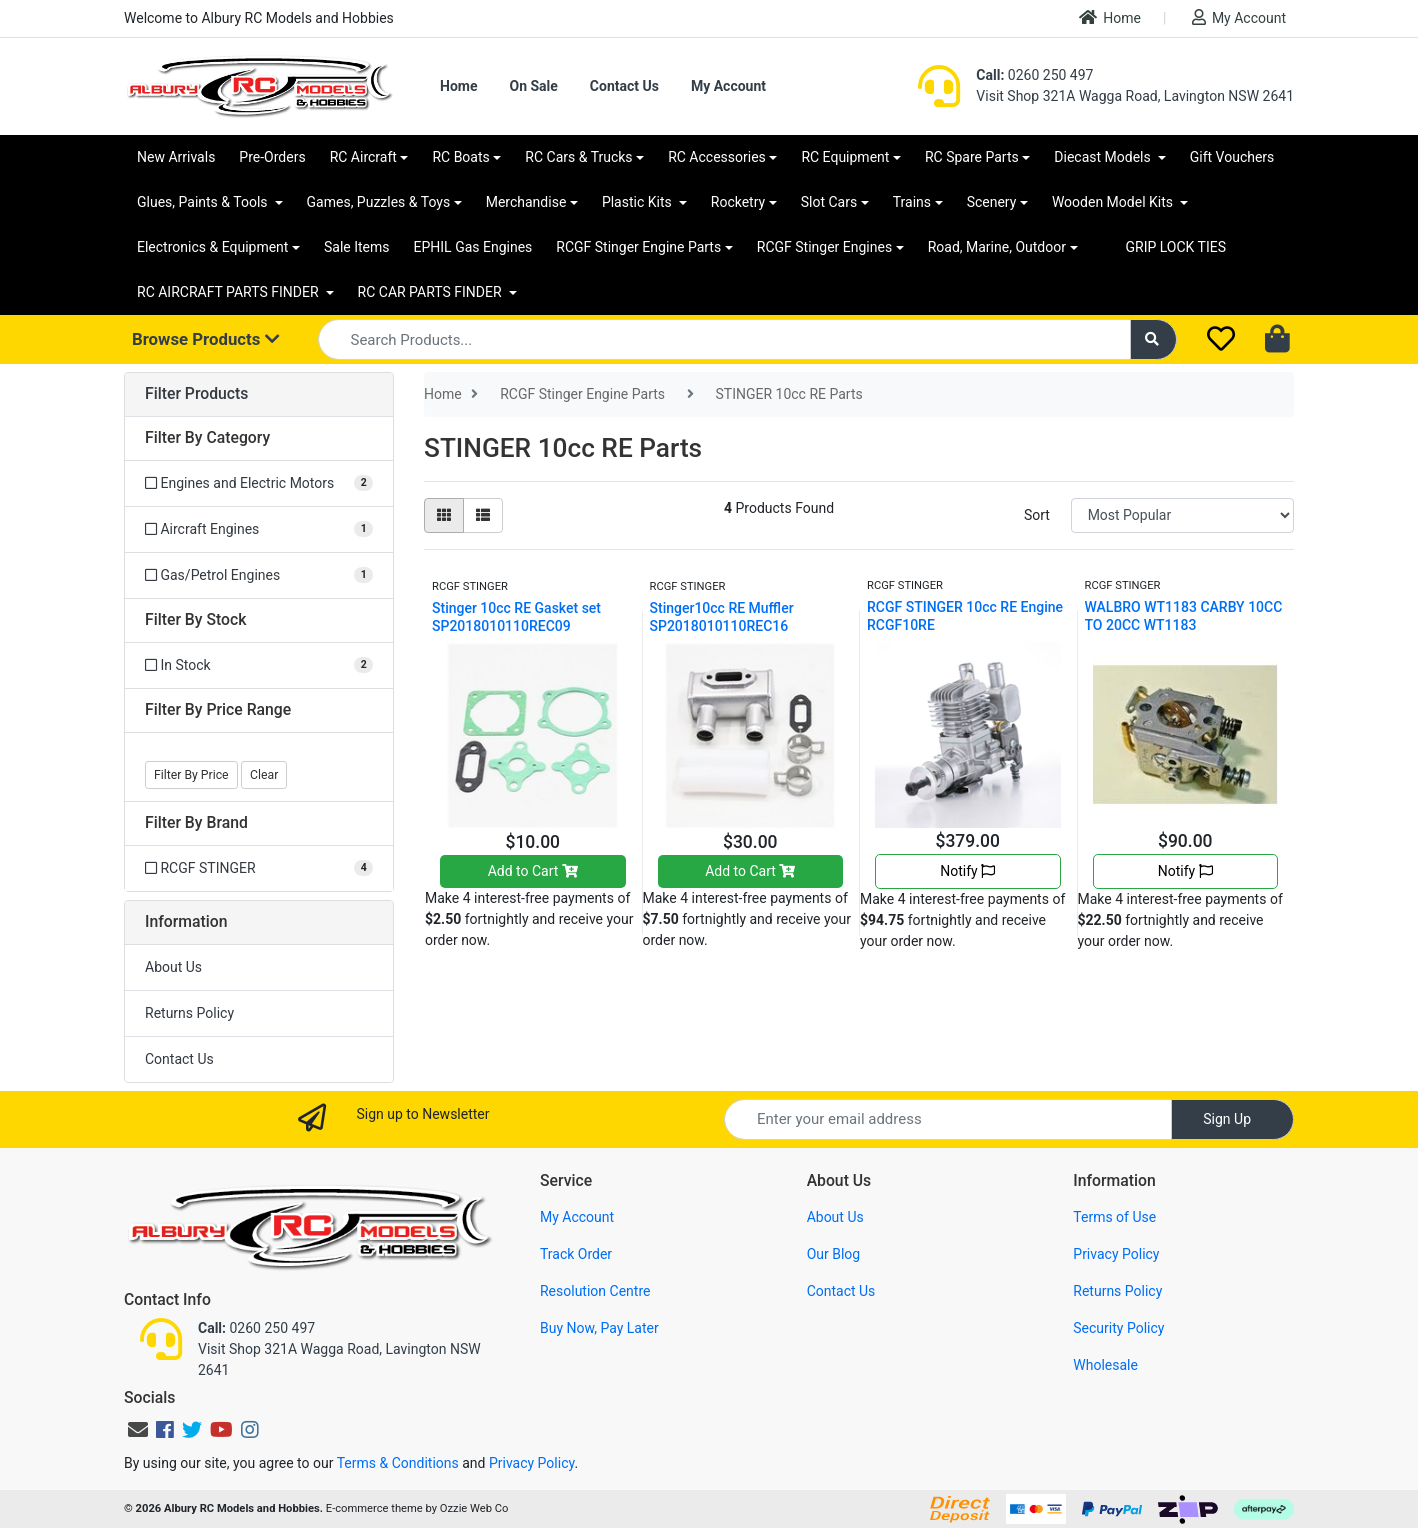 The height and width of the screenshot is (1530, 1418). Describe the element at coordinates (379, 202) in the screenshot. I see `Games, Puzzles & Toys [button]` at that location.